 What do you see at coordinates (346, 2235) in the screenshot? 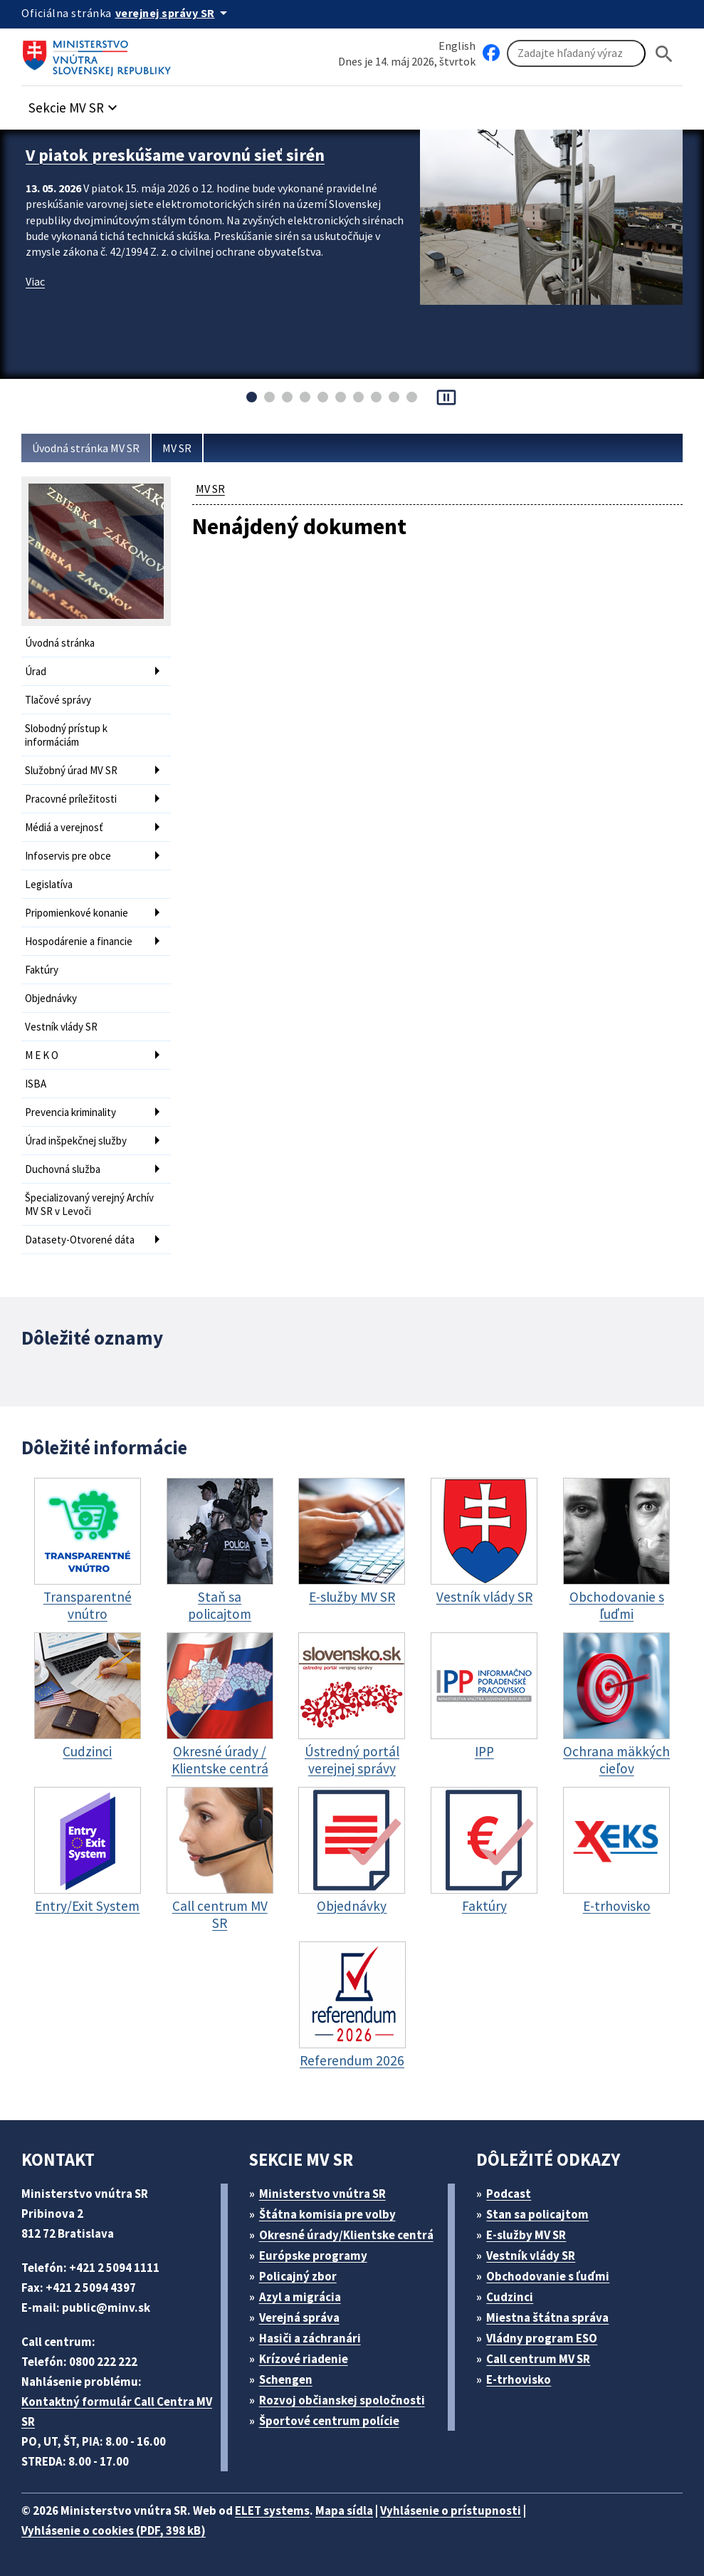
I see `Okresné úrady/Klientske centrá` at bounding box center [346, 2235].